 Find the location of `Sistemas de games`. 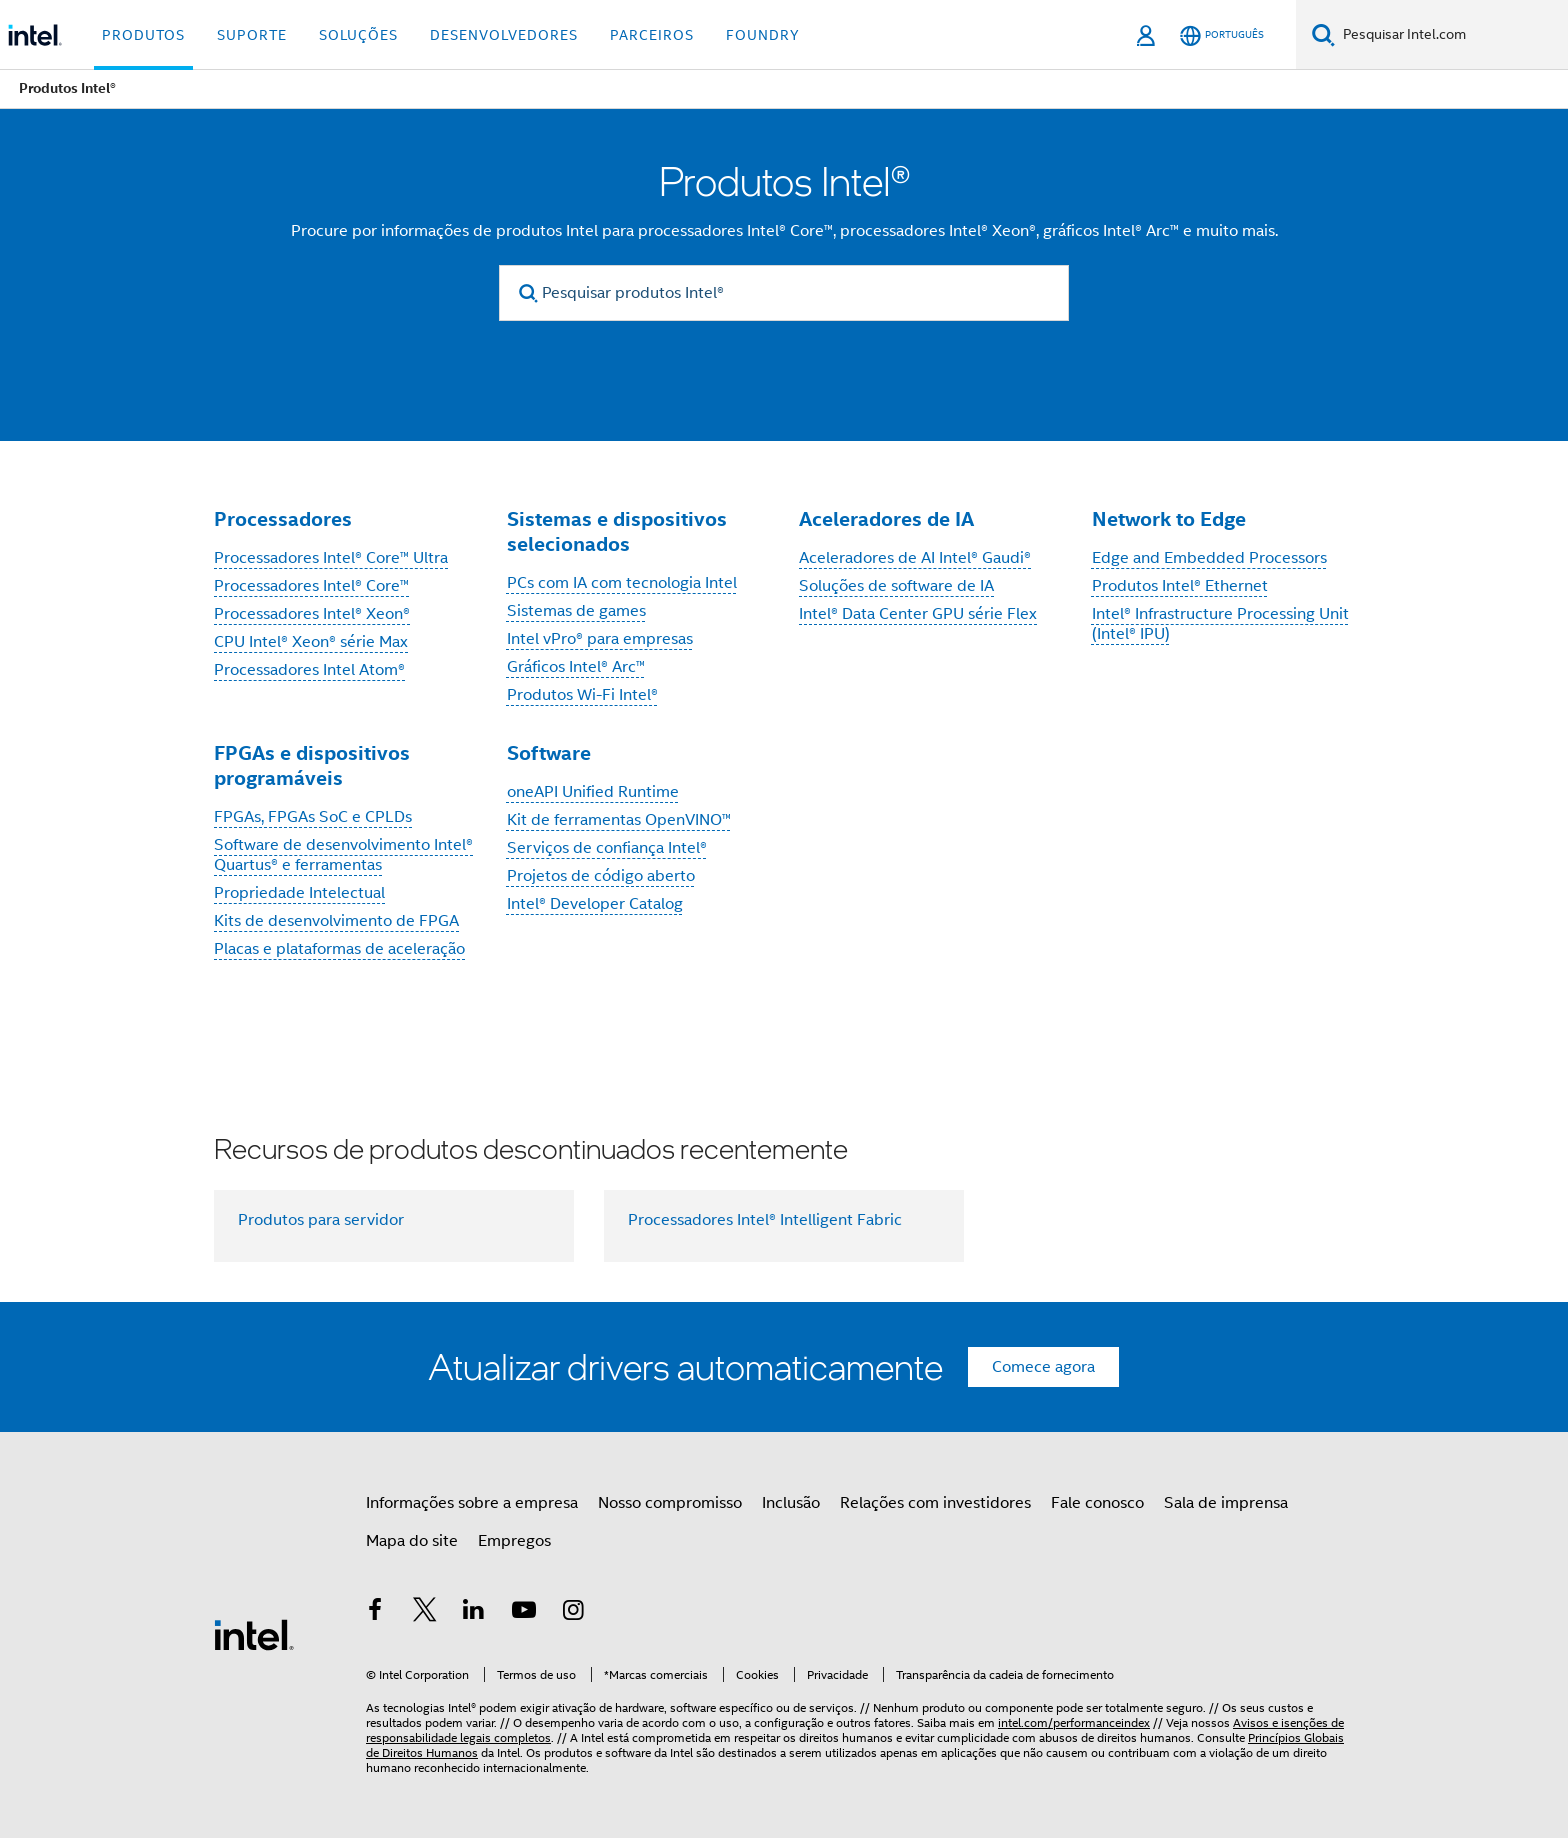

Sistemas de games is located at coordinates (576, 611).